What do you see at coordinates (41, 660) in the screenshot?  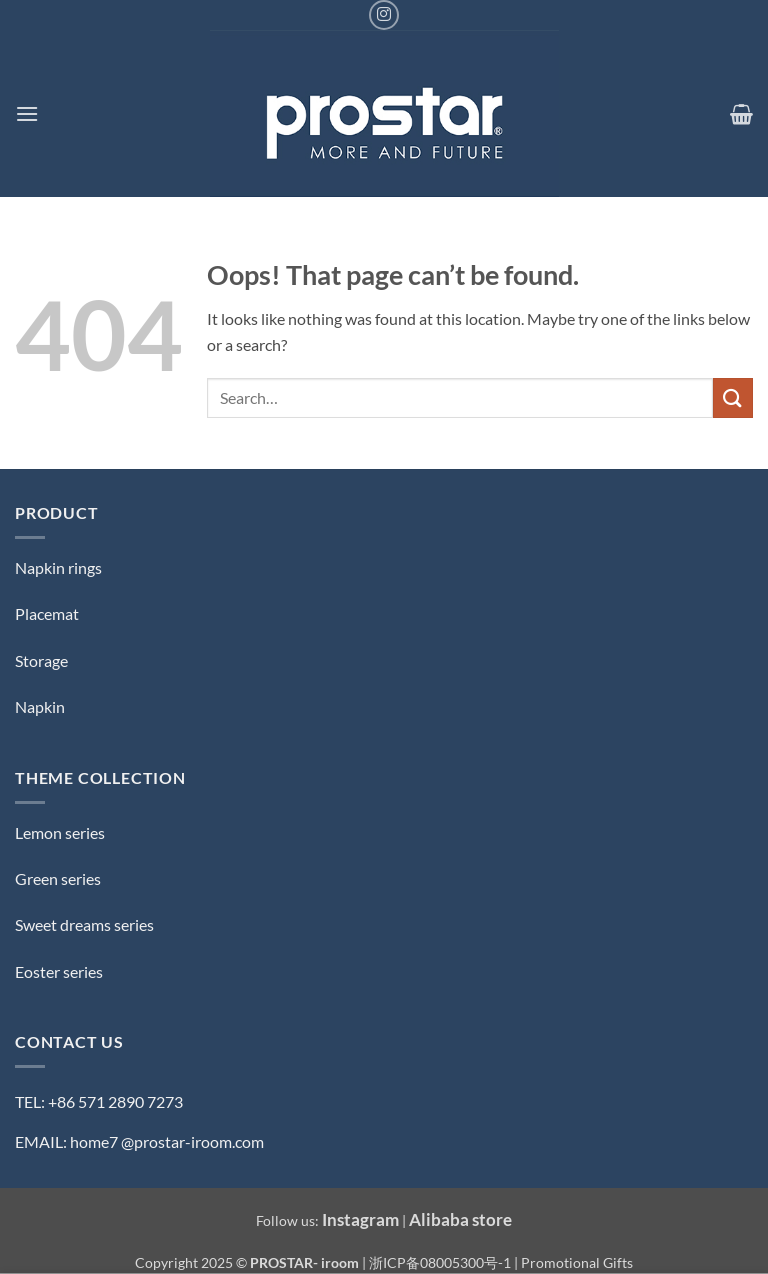 I see `Storage` at bounding box center [41, 660].